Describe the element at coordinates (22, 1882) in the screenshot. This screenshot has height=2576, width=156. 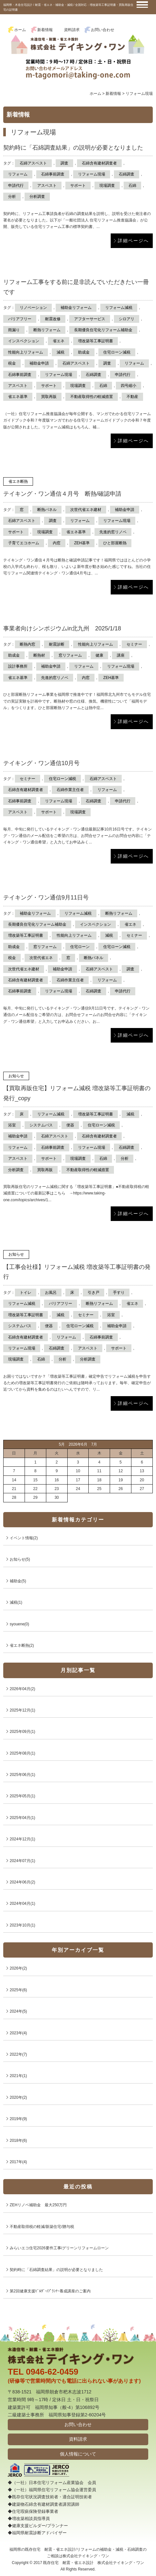
I see `2024年06月(2)` at that location.